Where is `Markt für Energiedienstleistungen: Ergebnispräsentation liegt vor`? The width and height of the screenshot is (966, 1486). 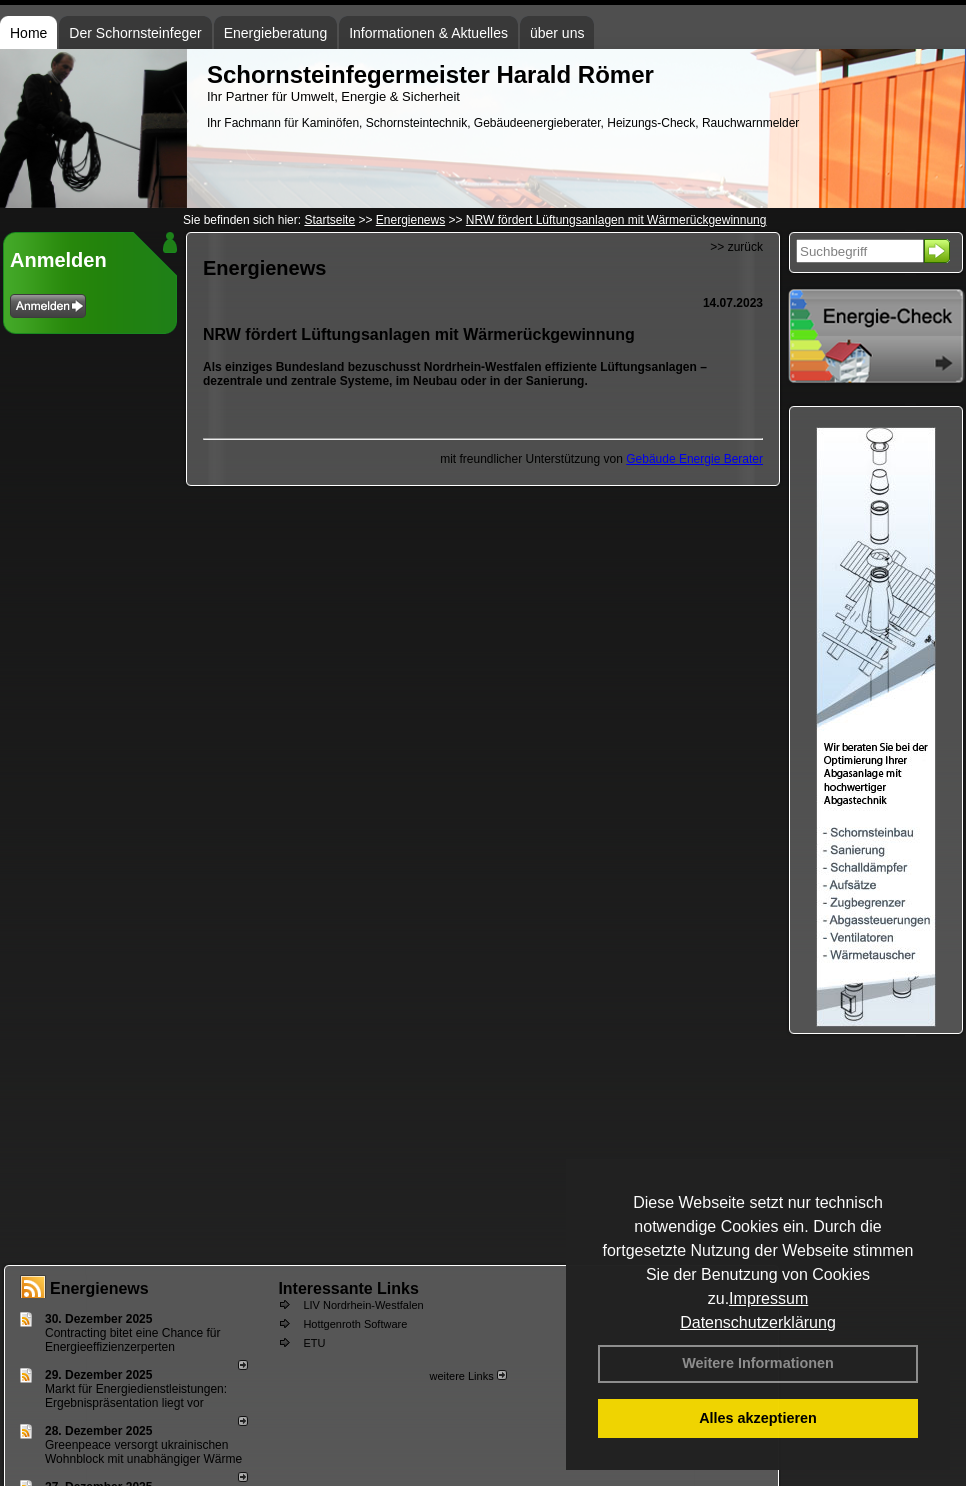 Markt für Energiedienstleistungen: Ergebnispräsentation liegt vor is located at coordinates (136, 1396).